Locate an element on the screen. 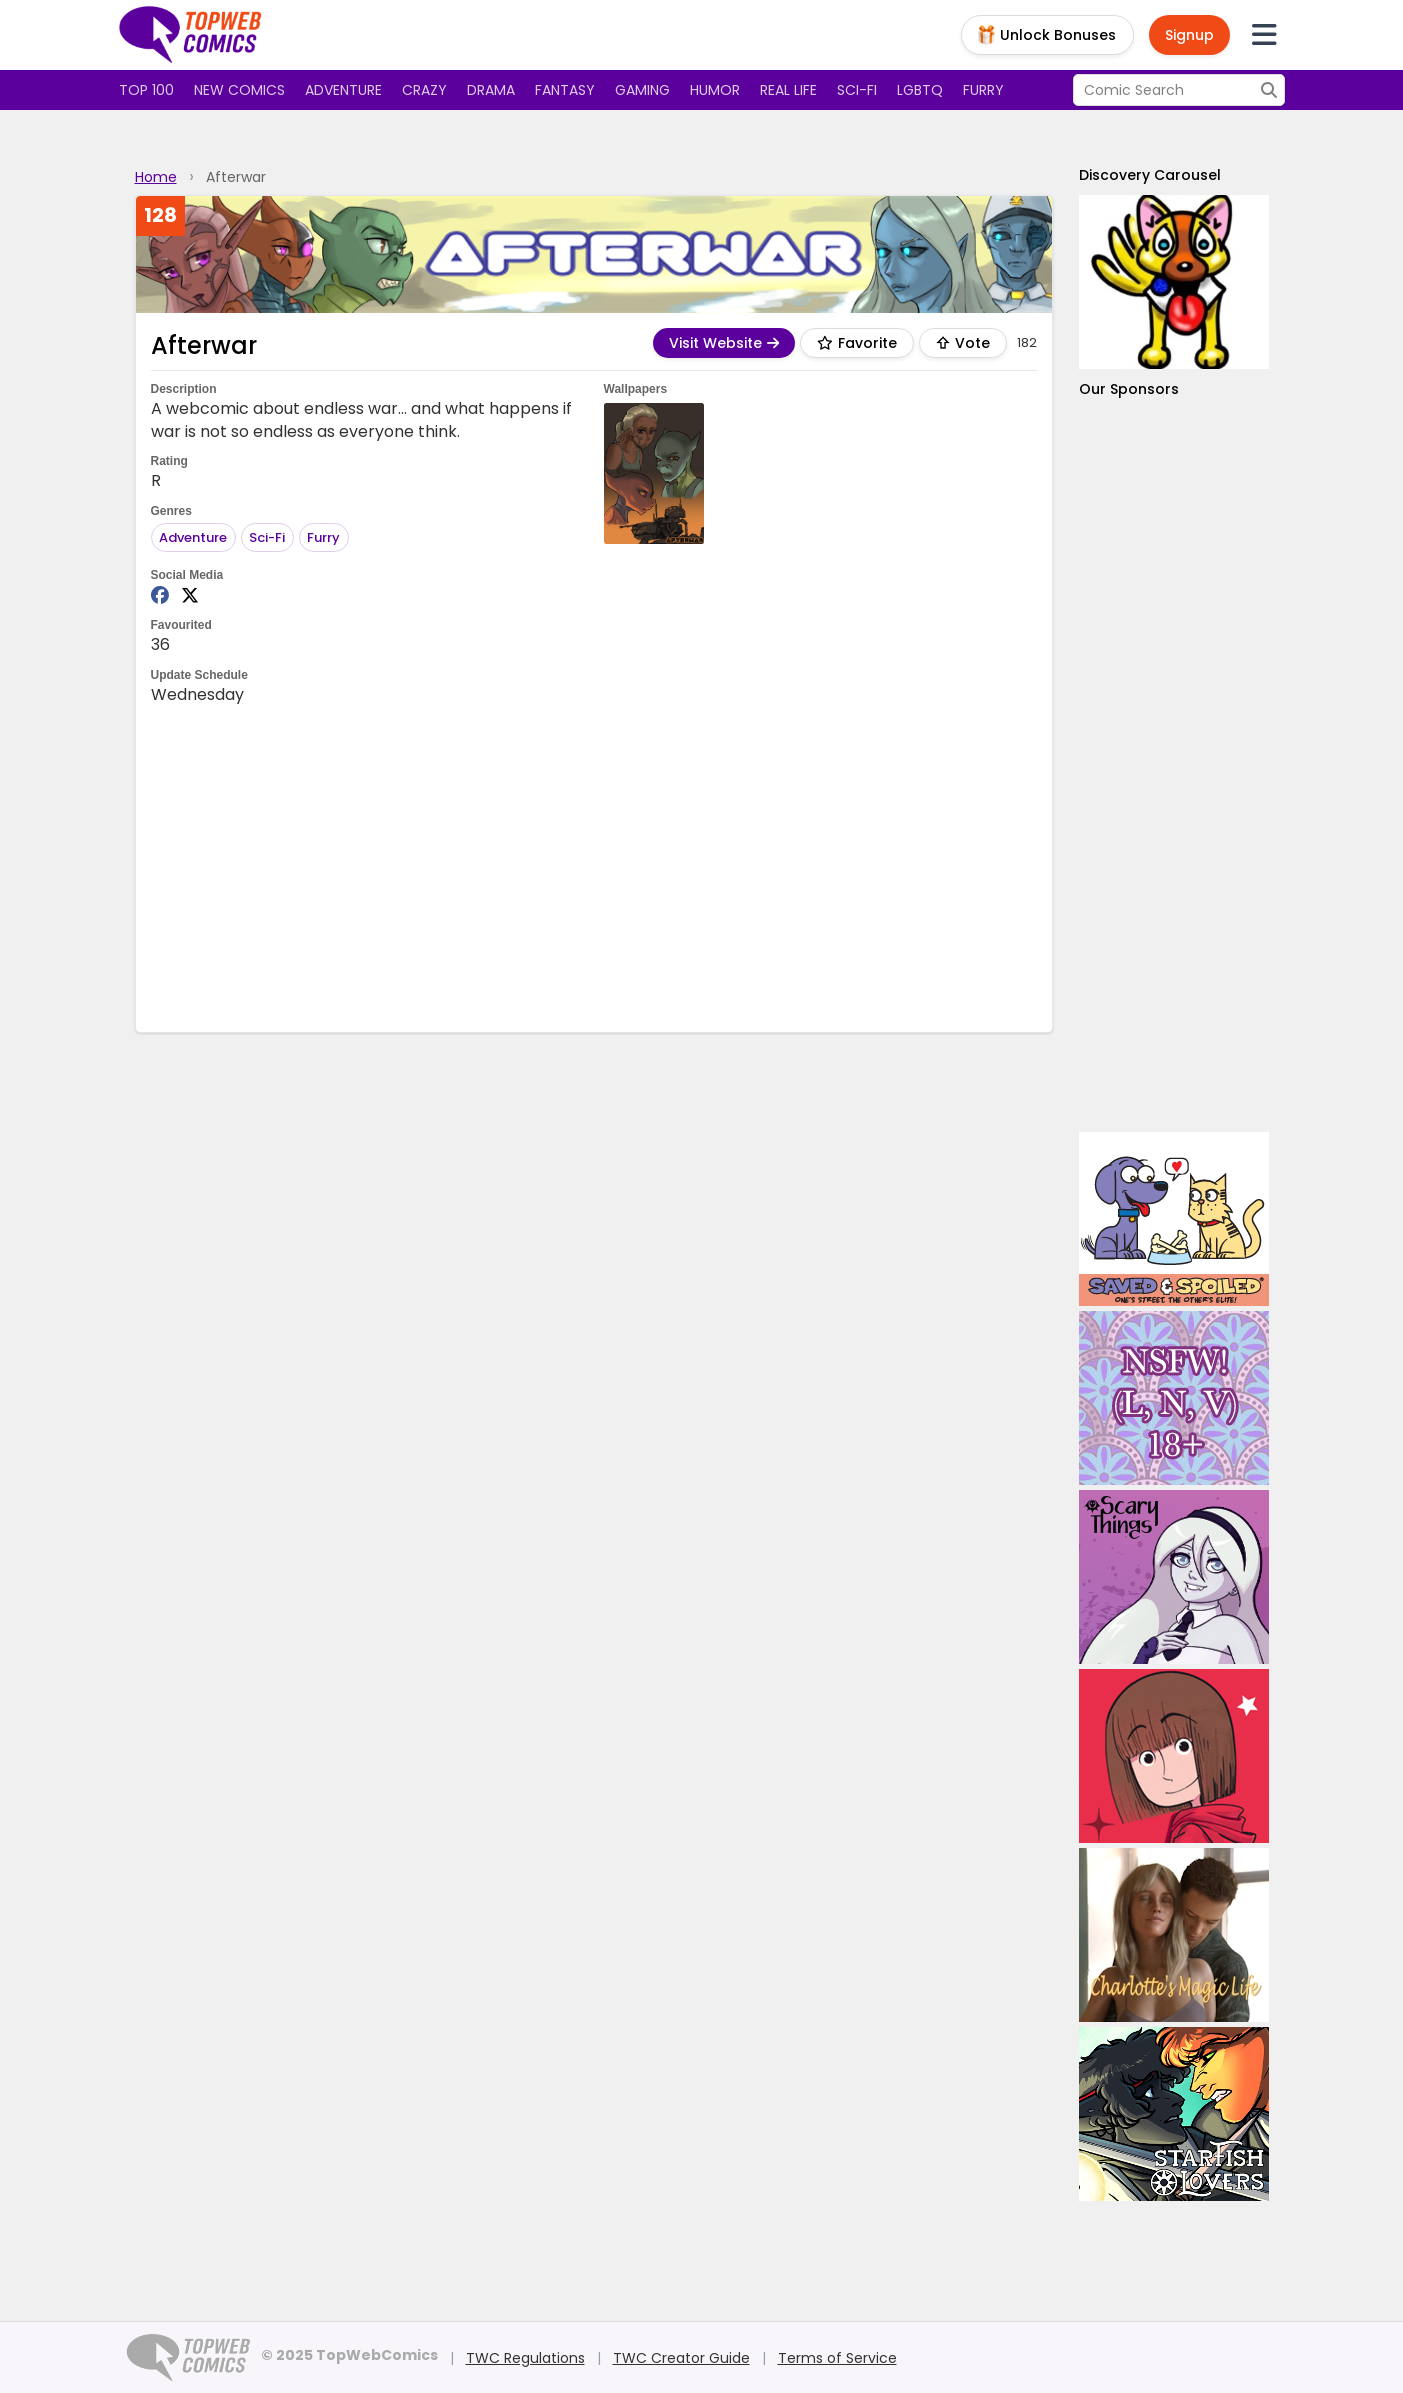 This screenshot has width=1403, height=2393. Our Sponsors is located at coordinates (1129, 389).